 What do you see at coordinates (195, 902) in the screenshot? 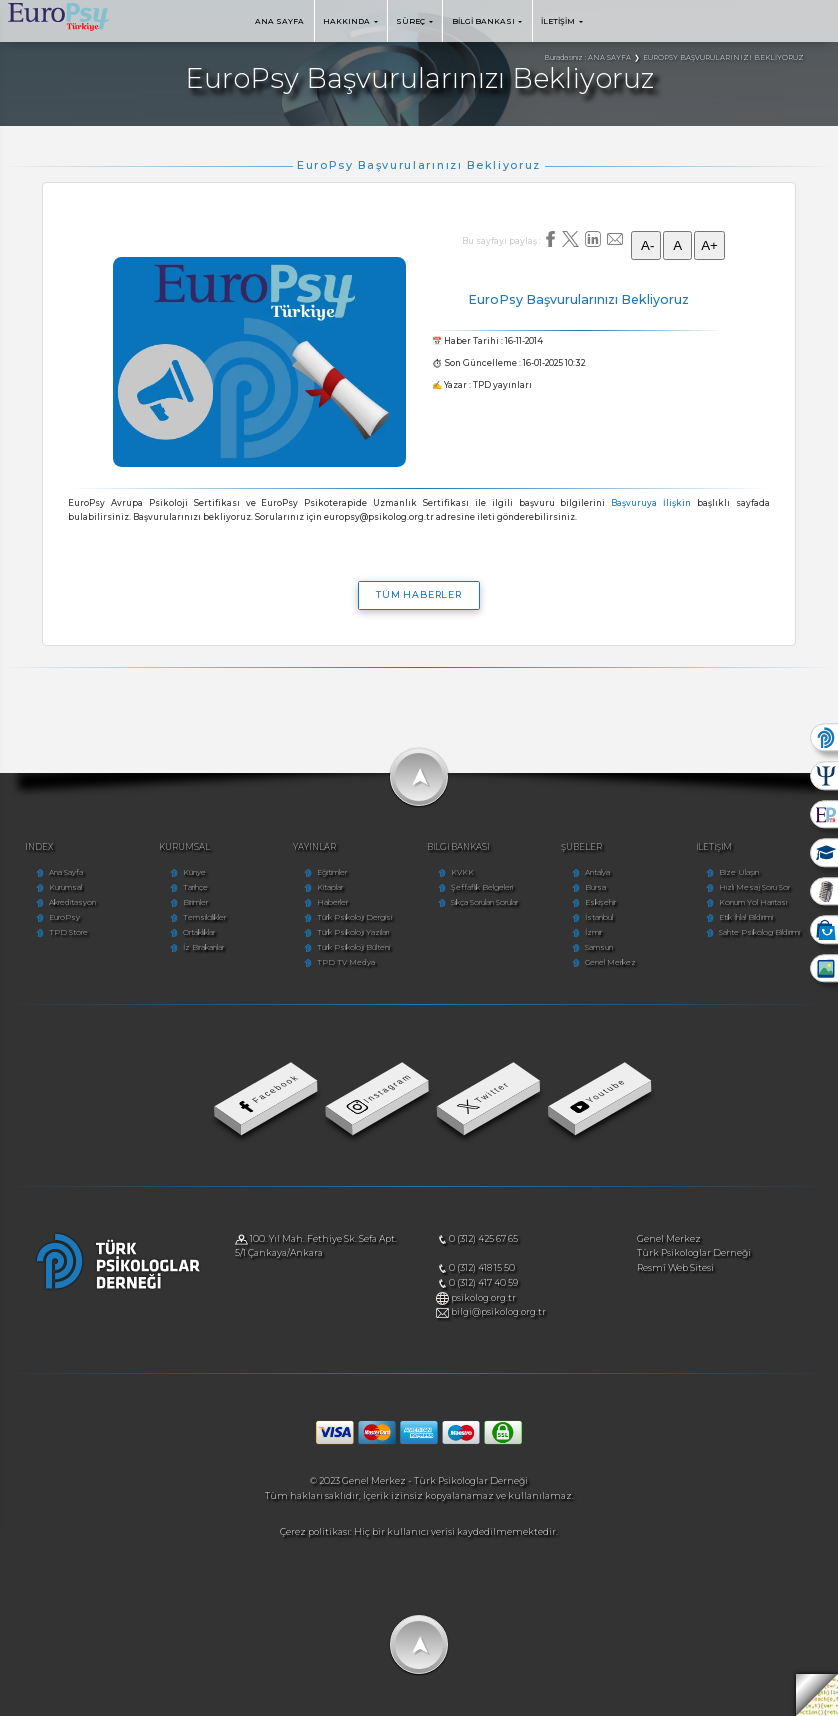
I see `Birimler` at bounding box center [195, 902].